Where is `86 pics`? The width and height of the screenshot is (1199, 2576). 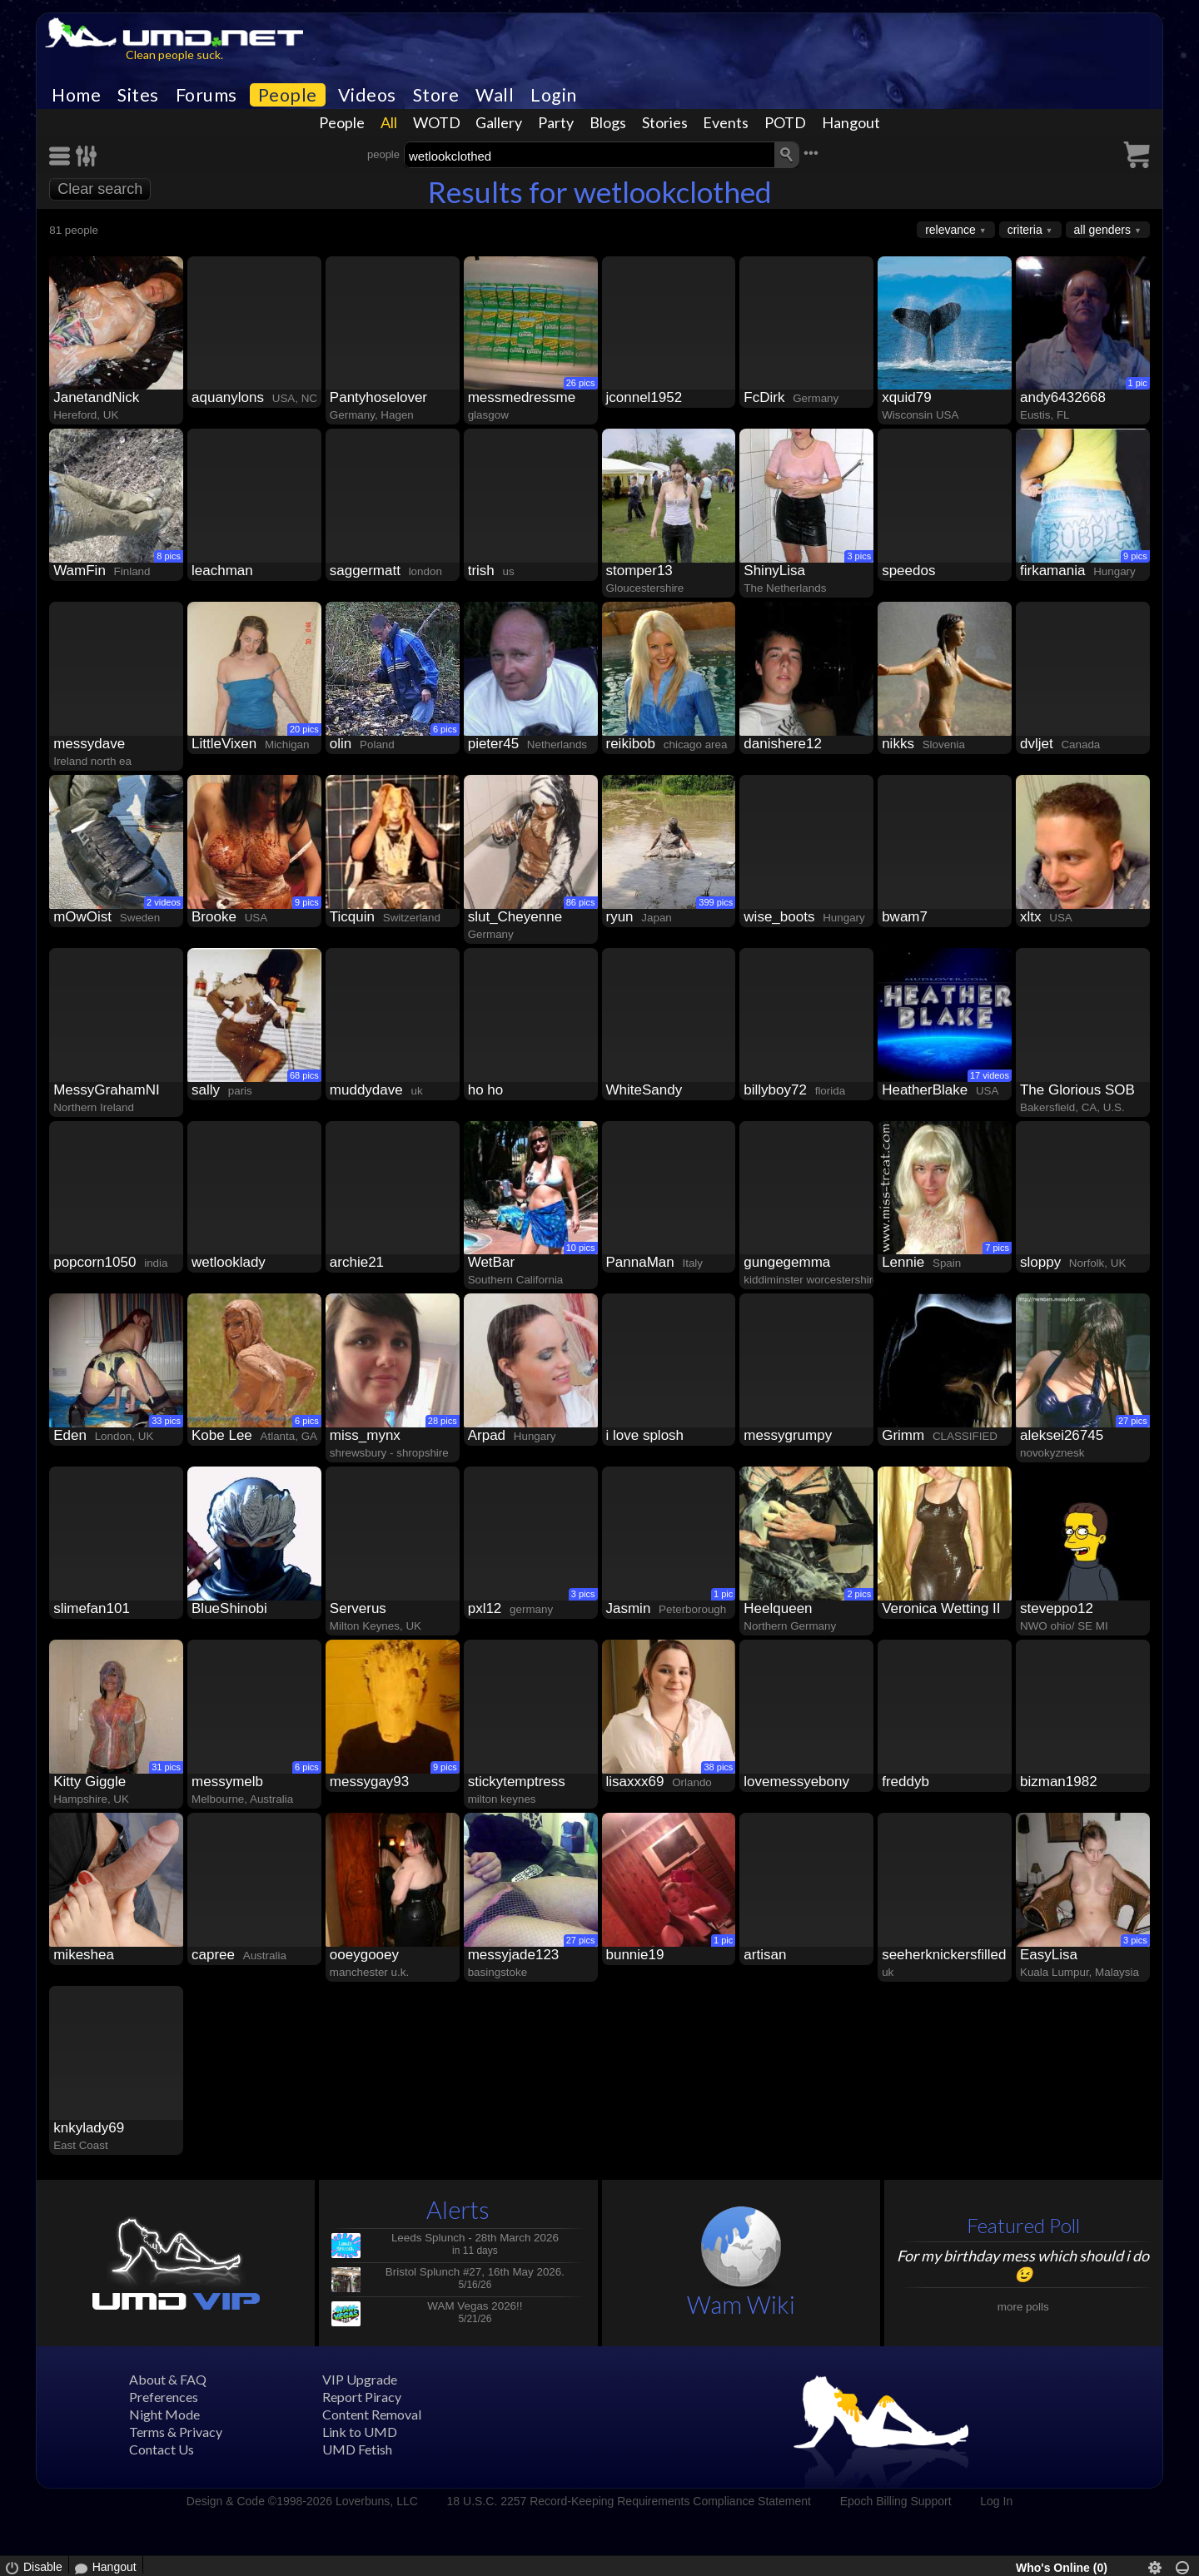
86 pics is located at coordinates (580, 902).